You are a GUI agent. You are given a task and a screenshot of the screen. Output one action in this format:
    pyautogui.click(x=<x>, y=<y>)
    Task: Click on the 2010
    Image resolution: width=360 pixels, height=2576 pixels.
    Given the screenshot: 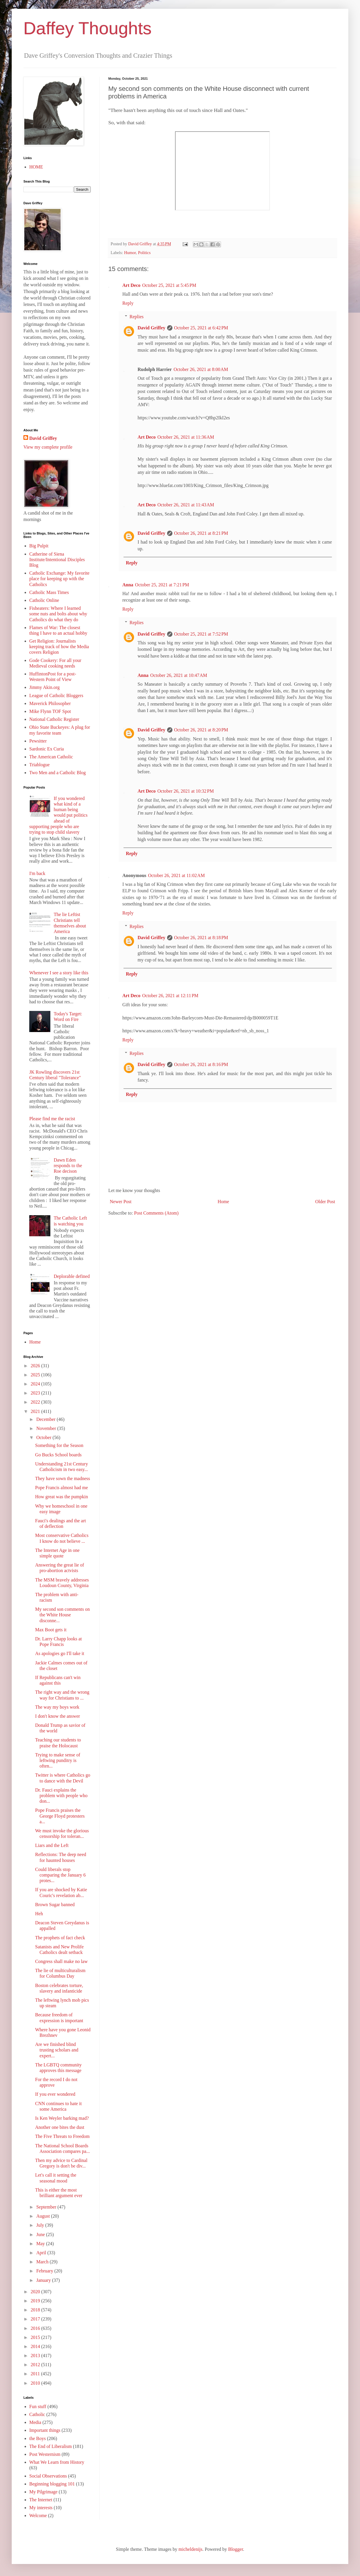 What is the action you would take?
    pyautogui.click(x=36, y=2383)
    